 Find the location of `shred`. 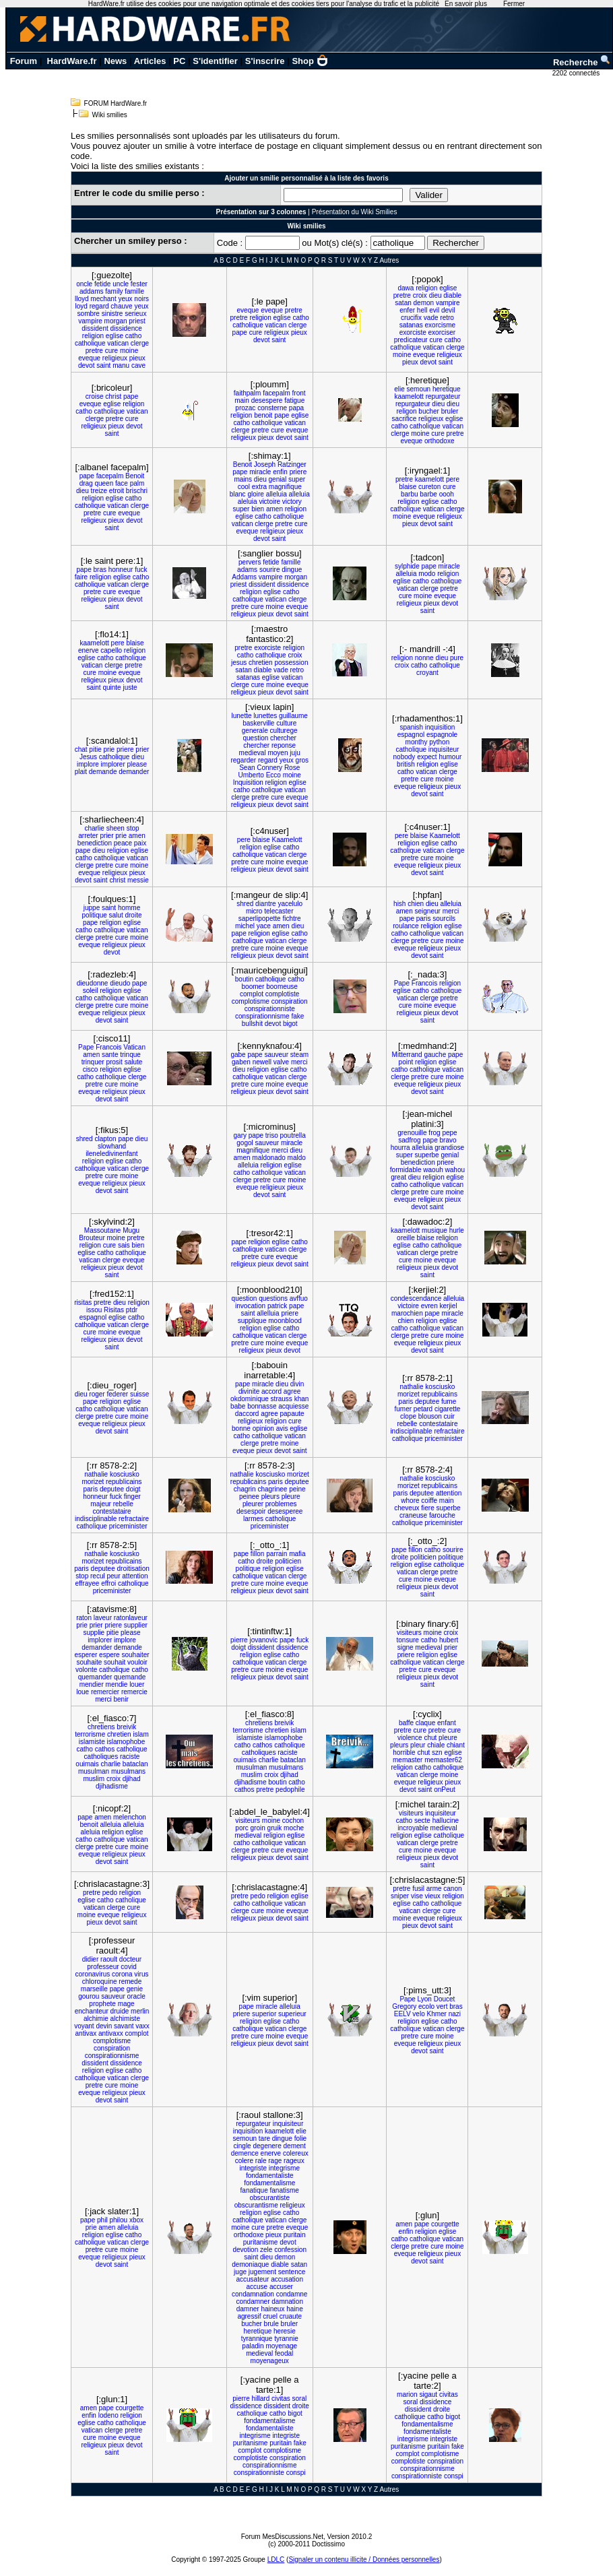

shred is located at coordinates (244, 903).